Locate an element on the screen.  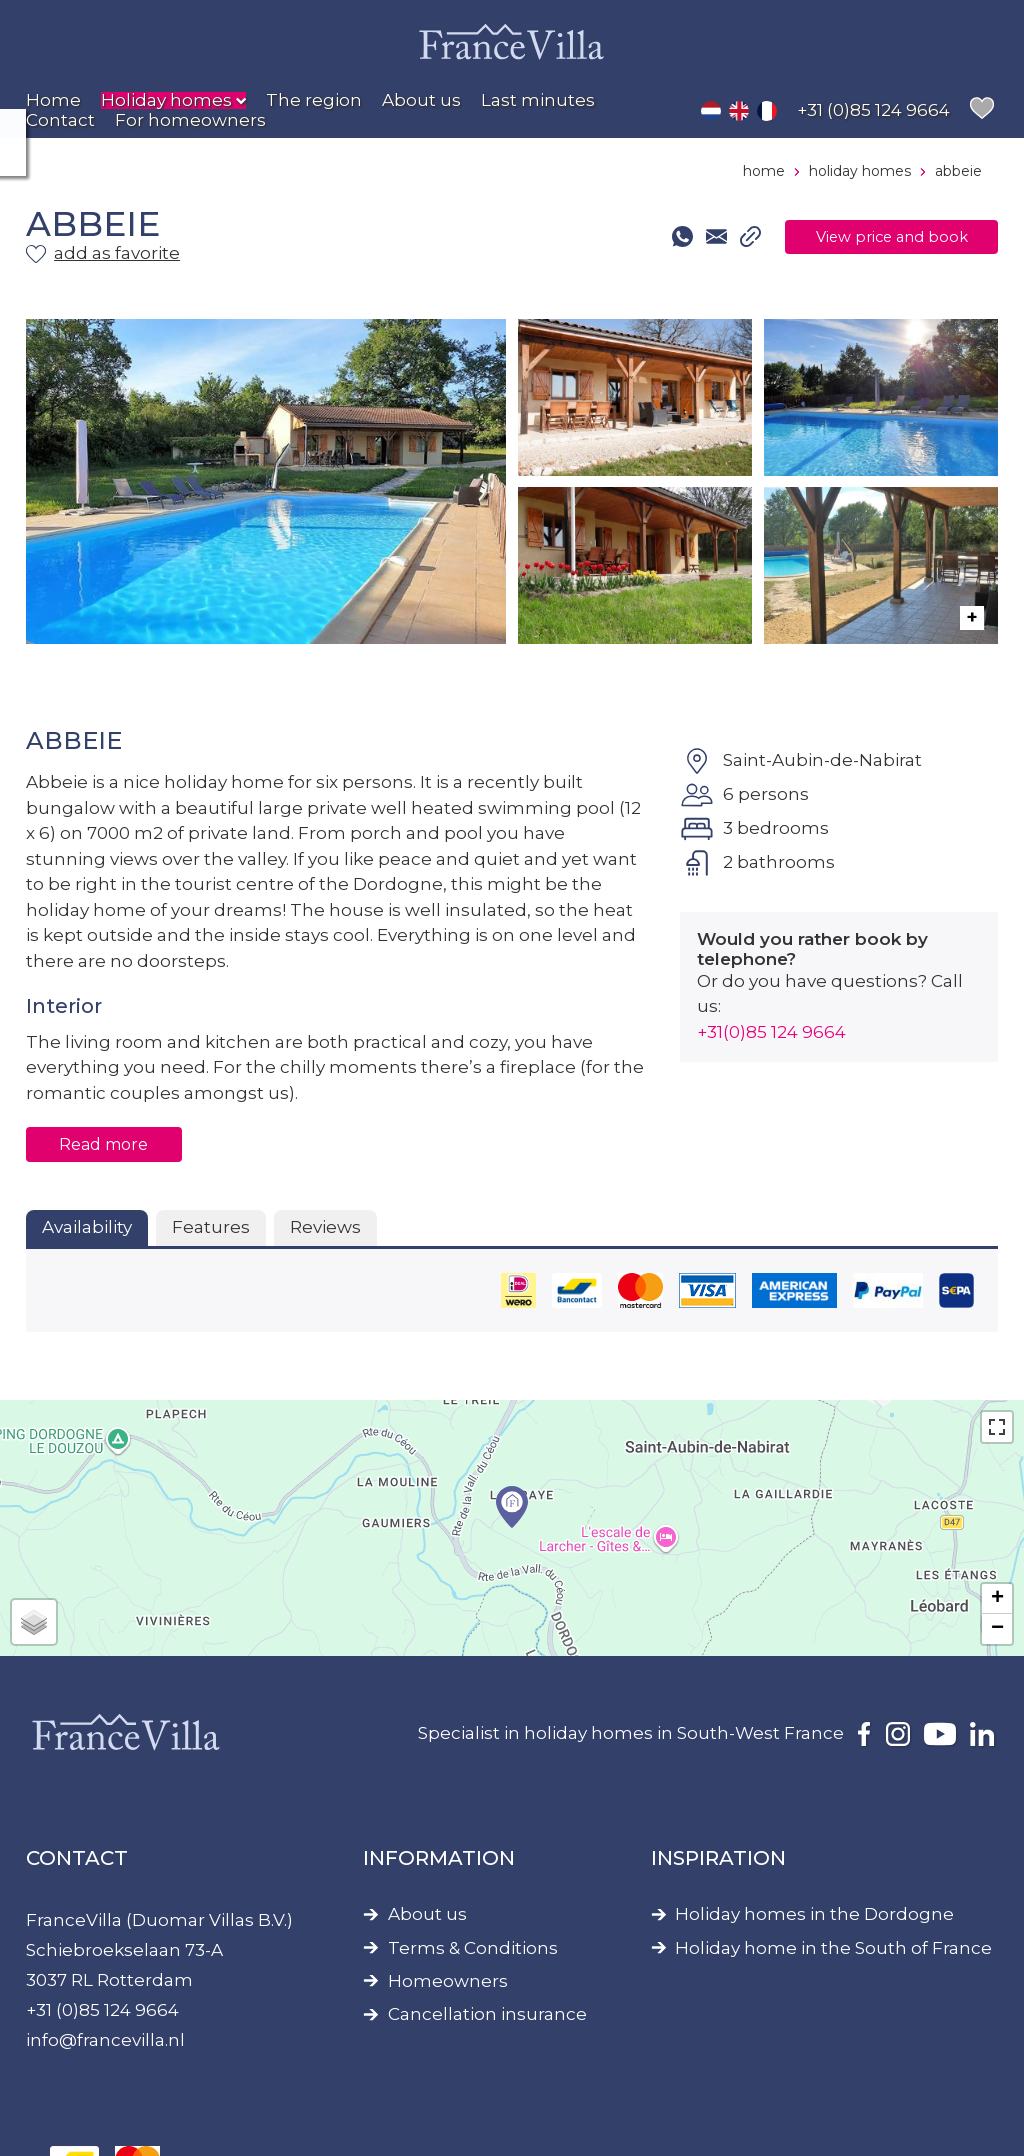
About us is located at coordinates (427, 1914).